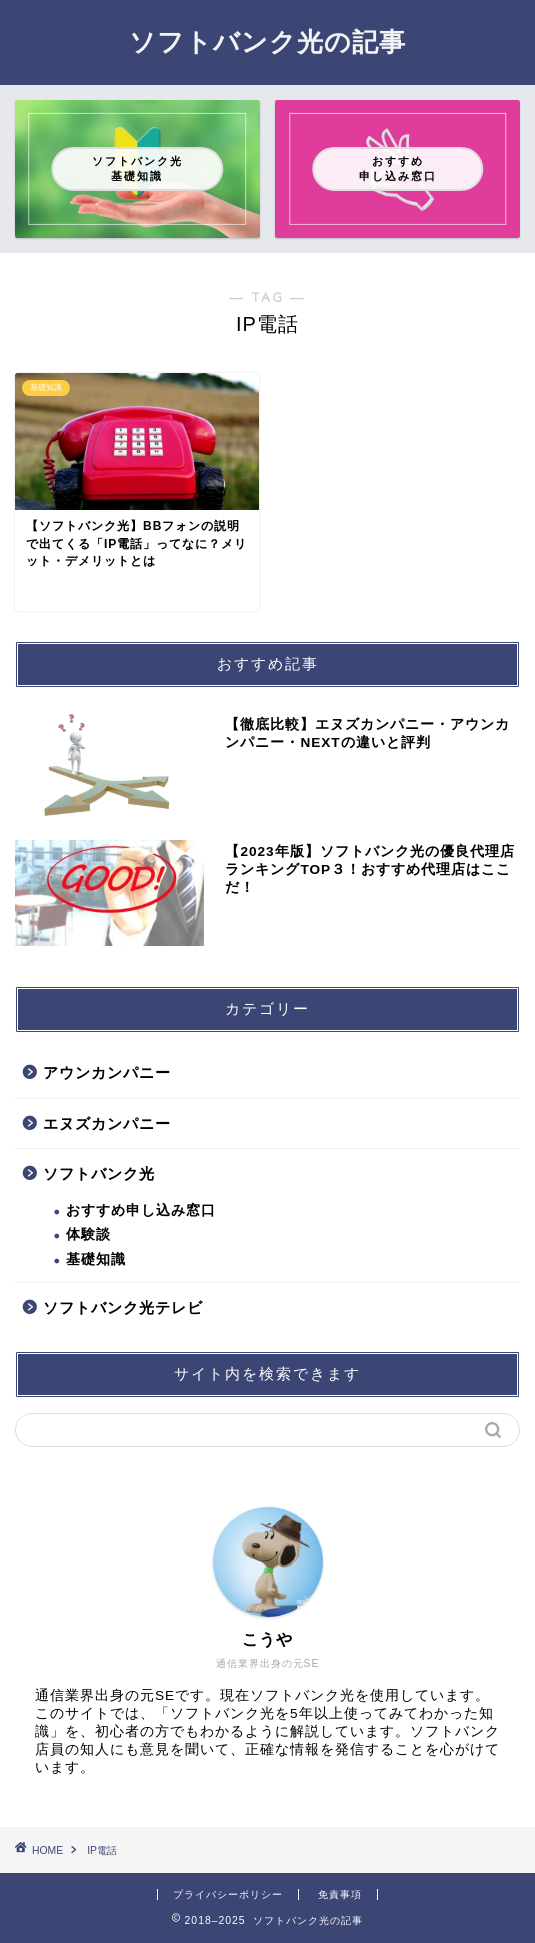  I want to click on アウンカンパニー, so click(107, 1072).